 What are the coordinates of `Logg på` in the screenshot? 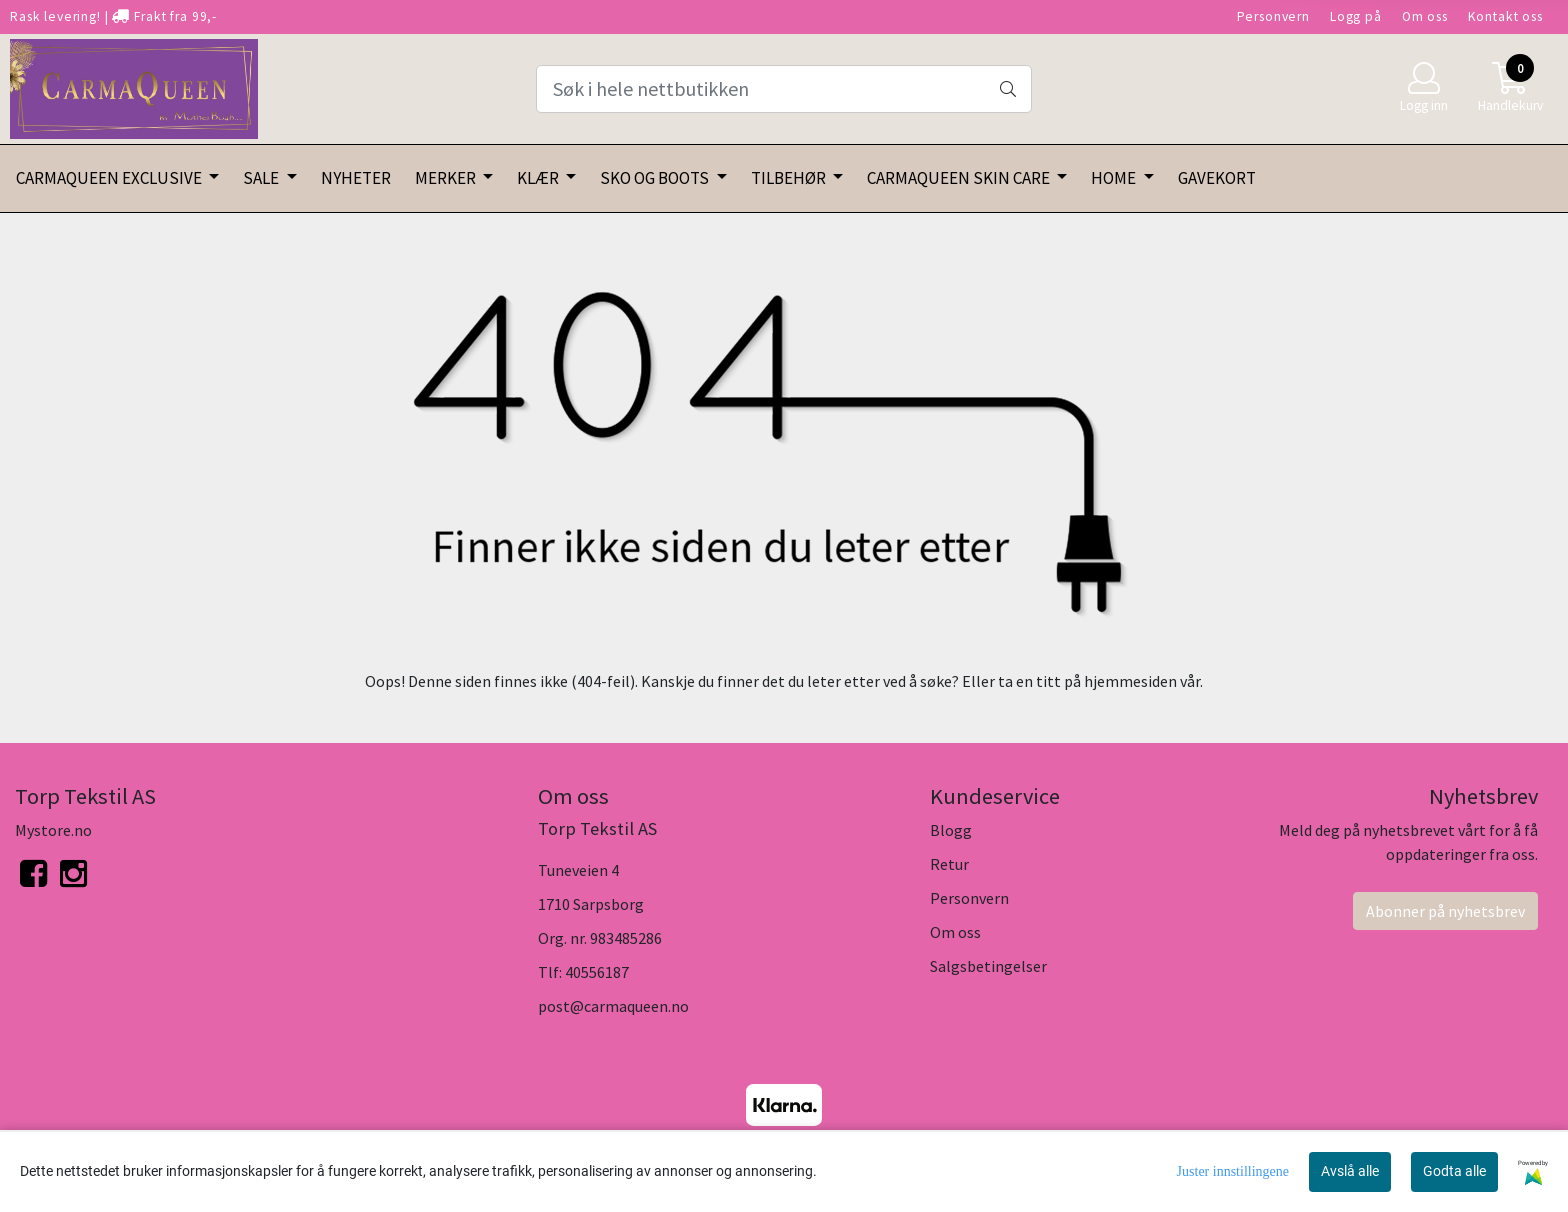 It's located at (1356, 16).